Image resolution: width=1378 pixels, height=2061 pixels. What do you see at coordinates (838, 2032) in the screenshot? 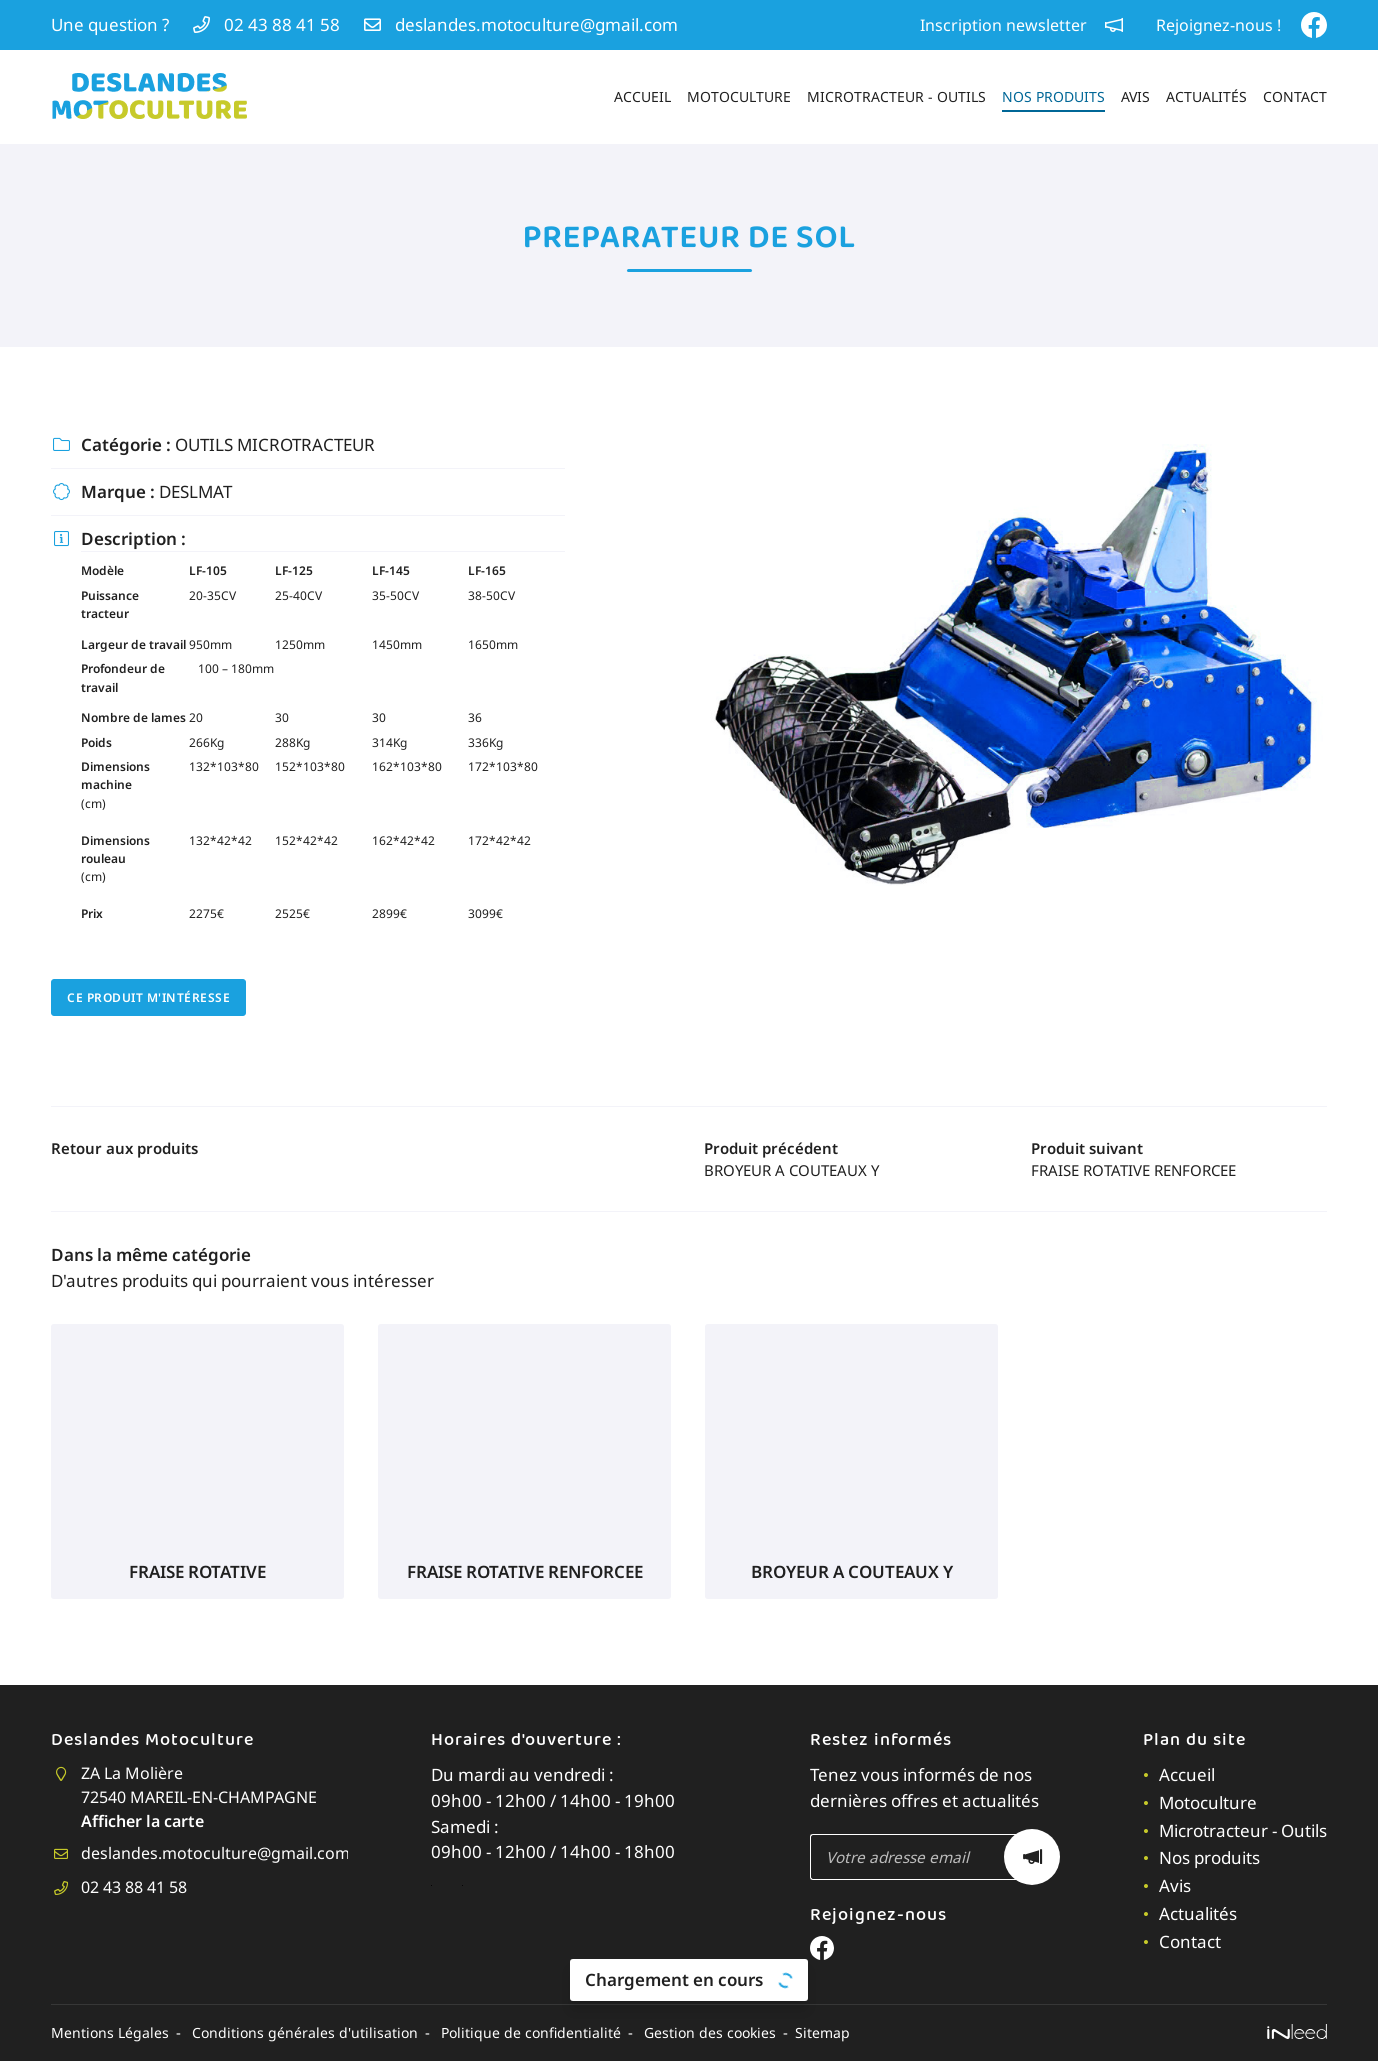
I see `Sitemap` at bounding box center [838, 2032].